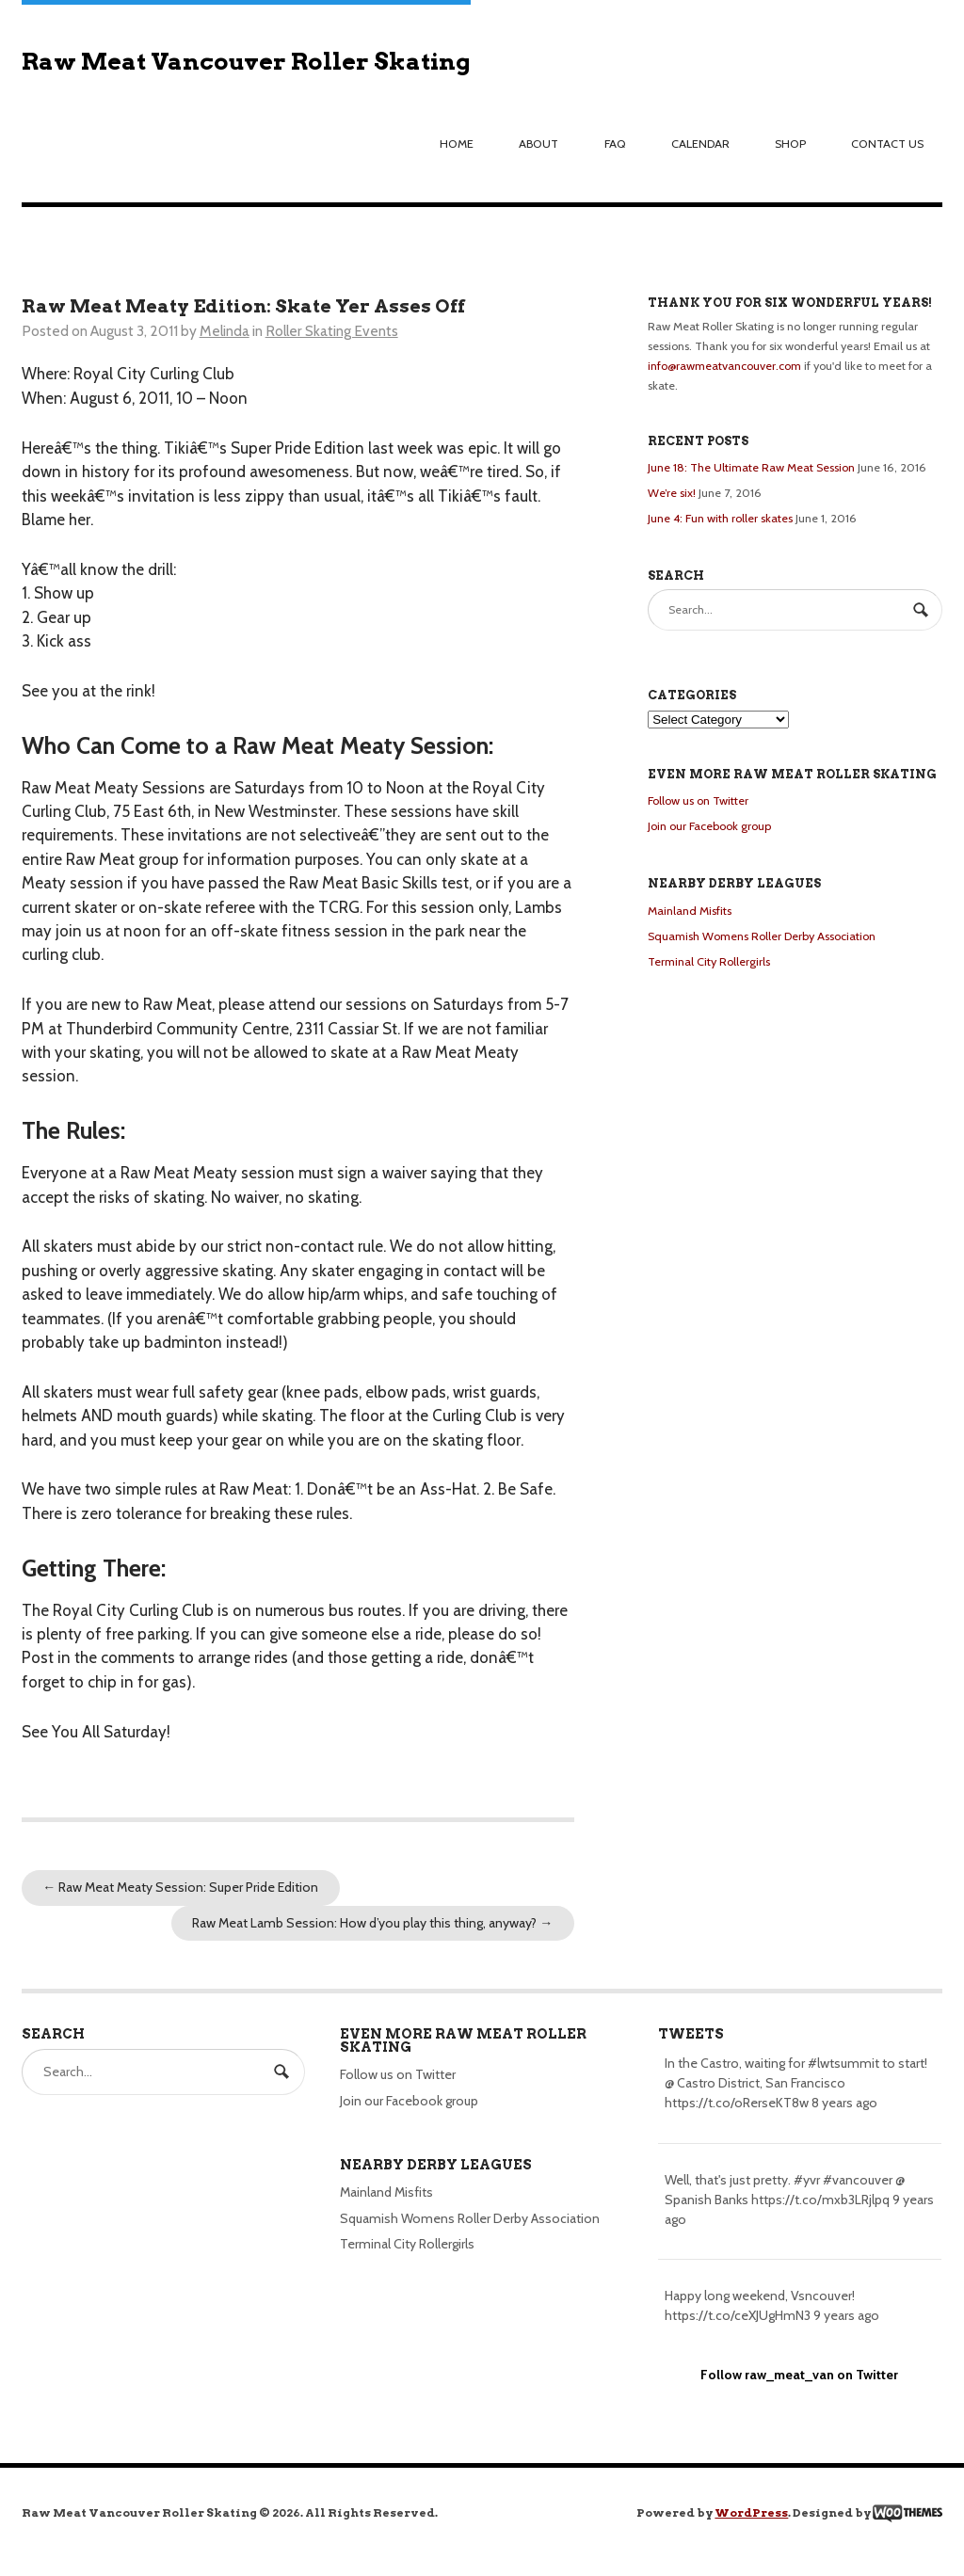  What do you see at coordinates (246, 61) in the screenshot?
I see `Raw Meat Vancouver Roller Skating` at bounding box center [246, 61].